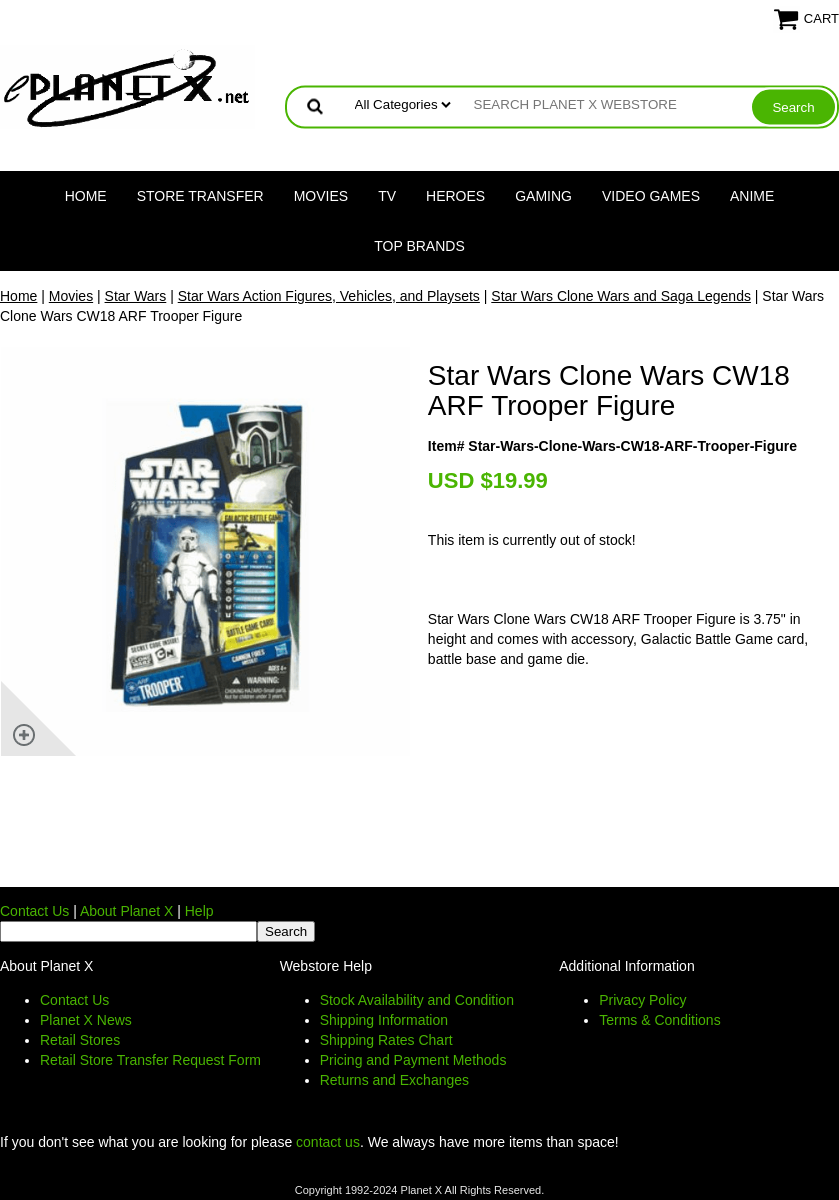 Image resolution: width=839 pixels, height=1200 pixels. I want to click on Gaming, so click(543, 196).